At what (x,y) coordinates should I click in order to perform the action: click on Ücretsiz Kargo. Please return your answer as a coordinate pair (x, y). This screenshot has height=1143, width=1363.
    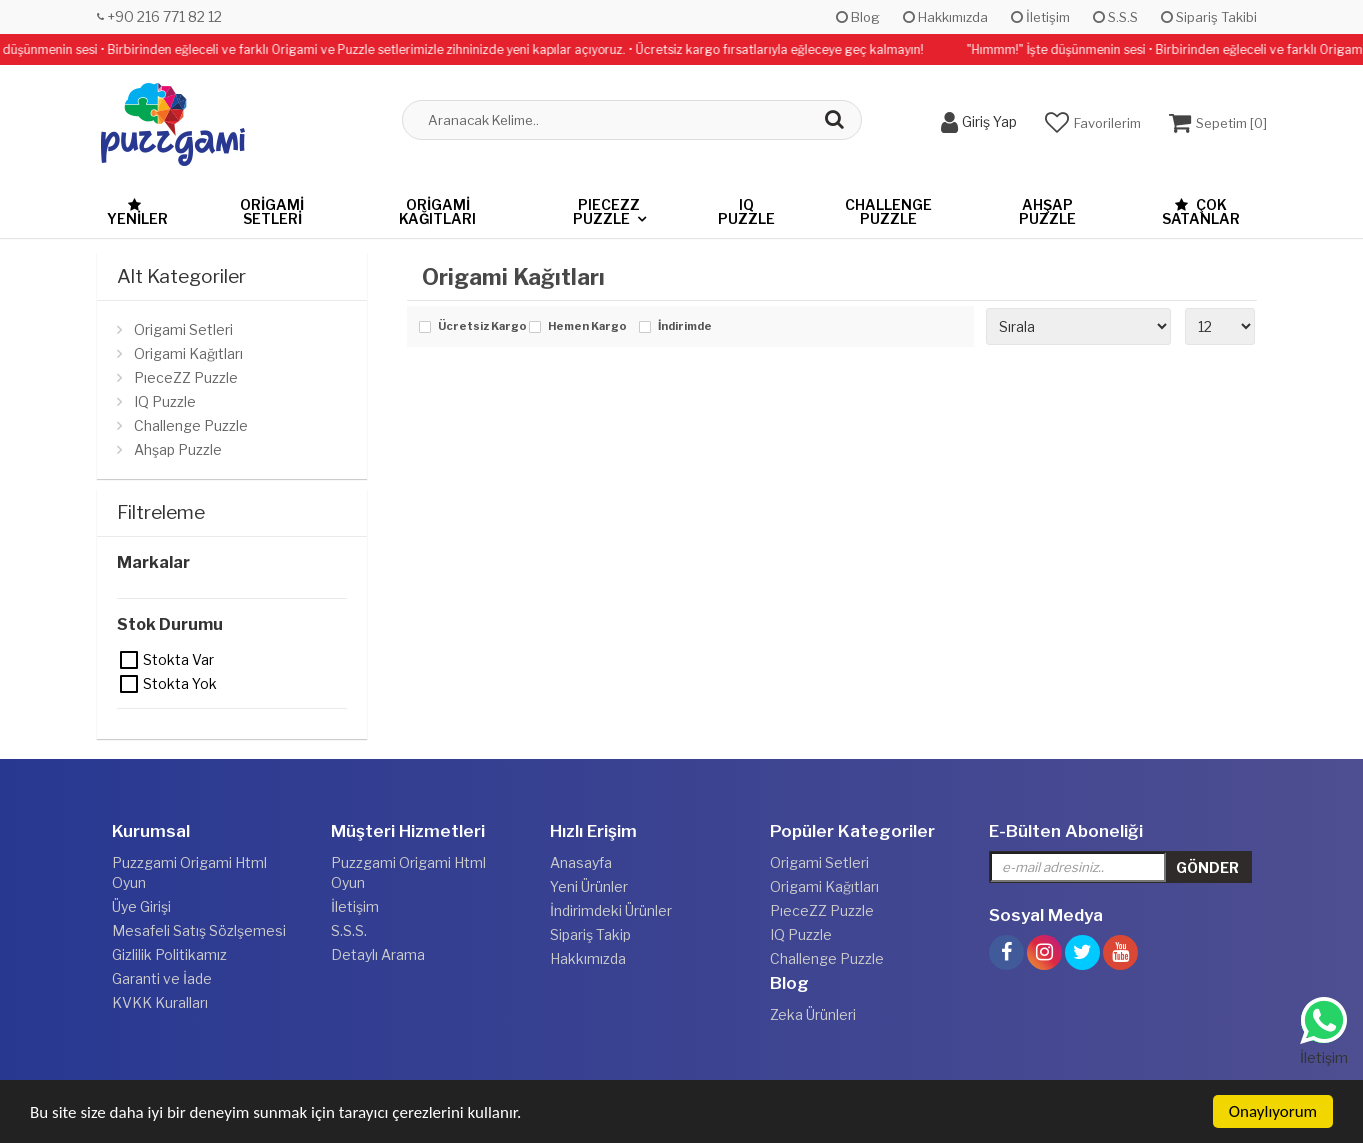
    Looking at the image, I should click on (478, 327).